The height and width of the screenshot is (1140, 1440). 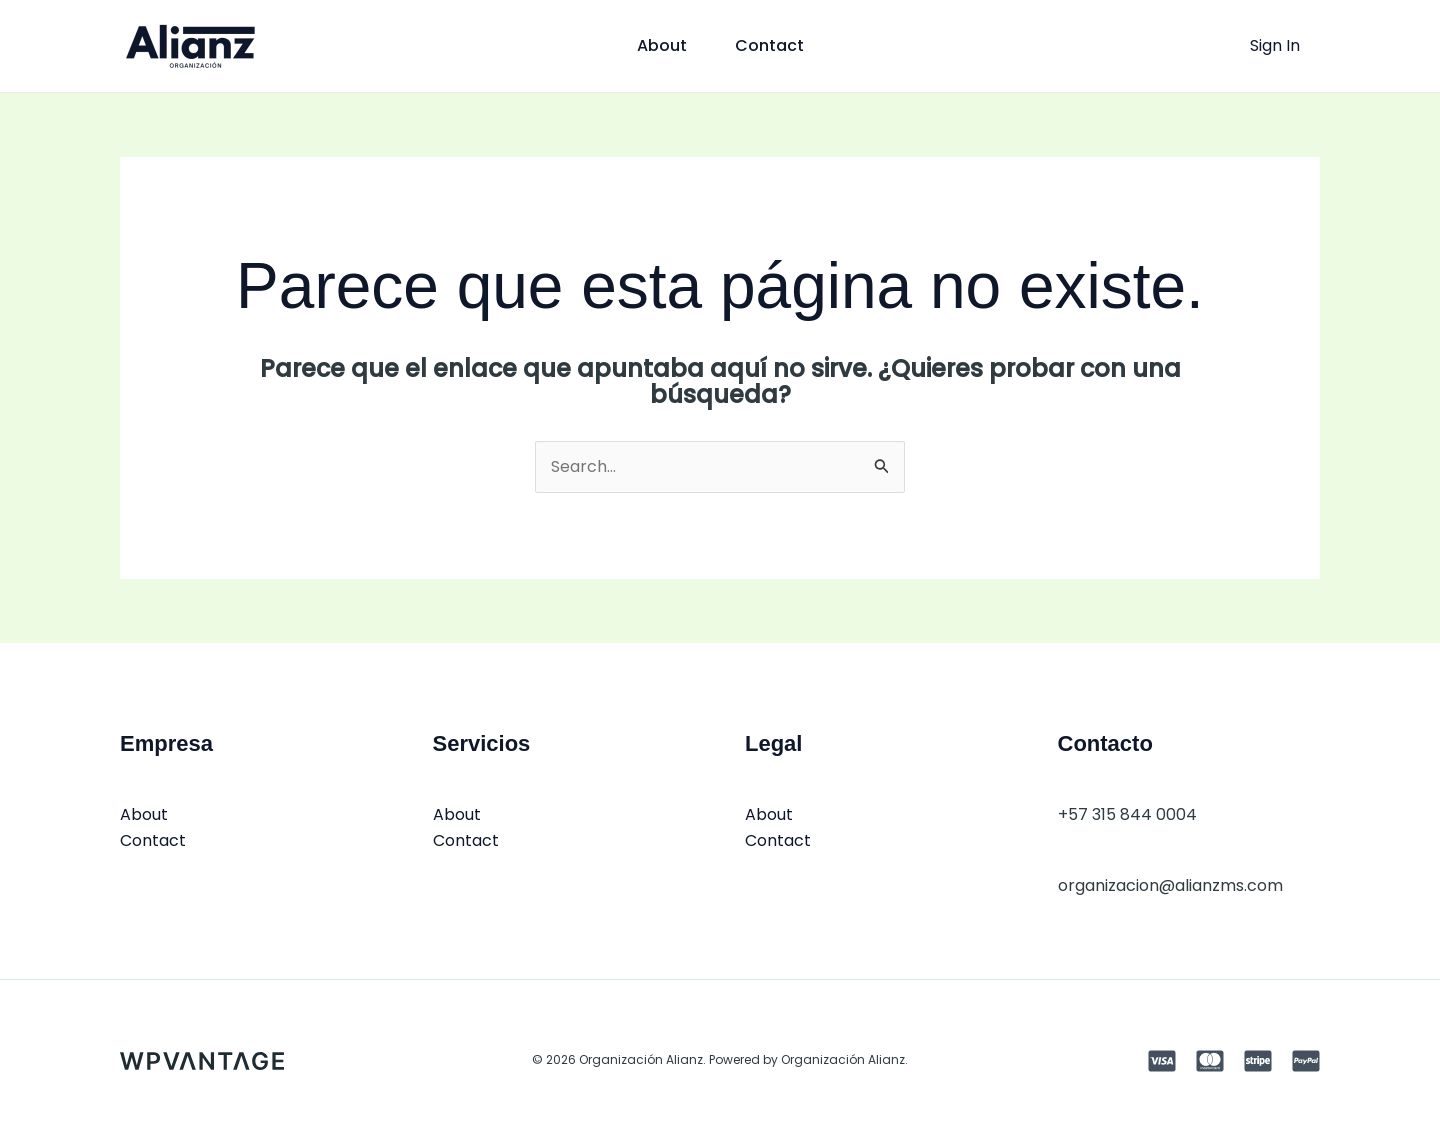 I want to click on About, so click(x=662, y=45).